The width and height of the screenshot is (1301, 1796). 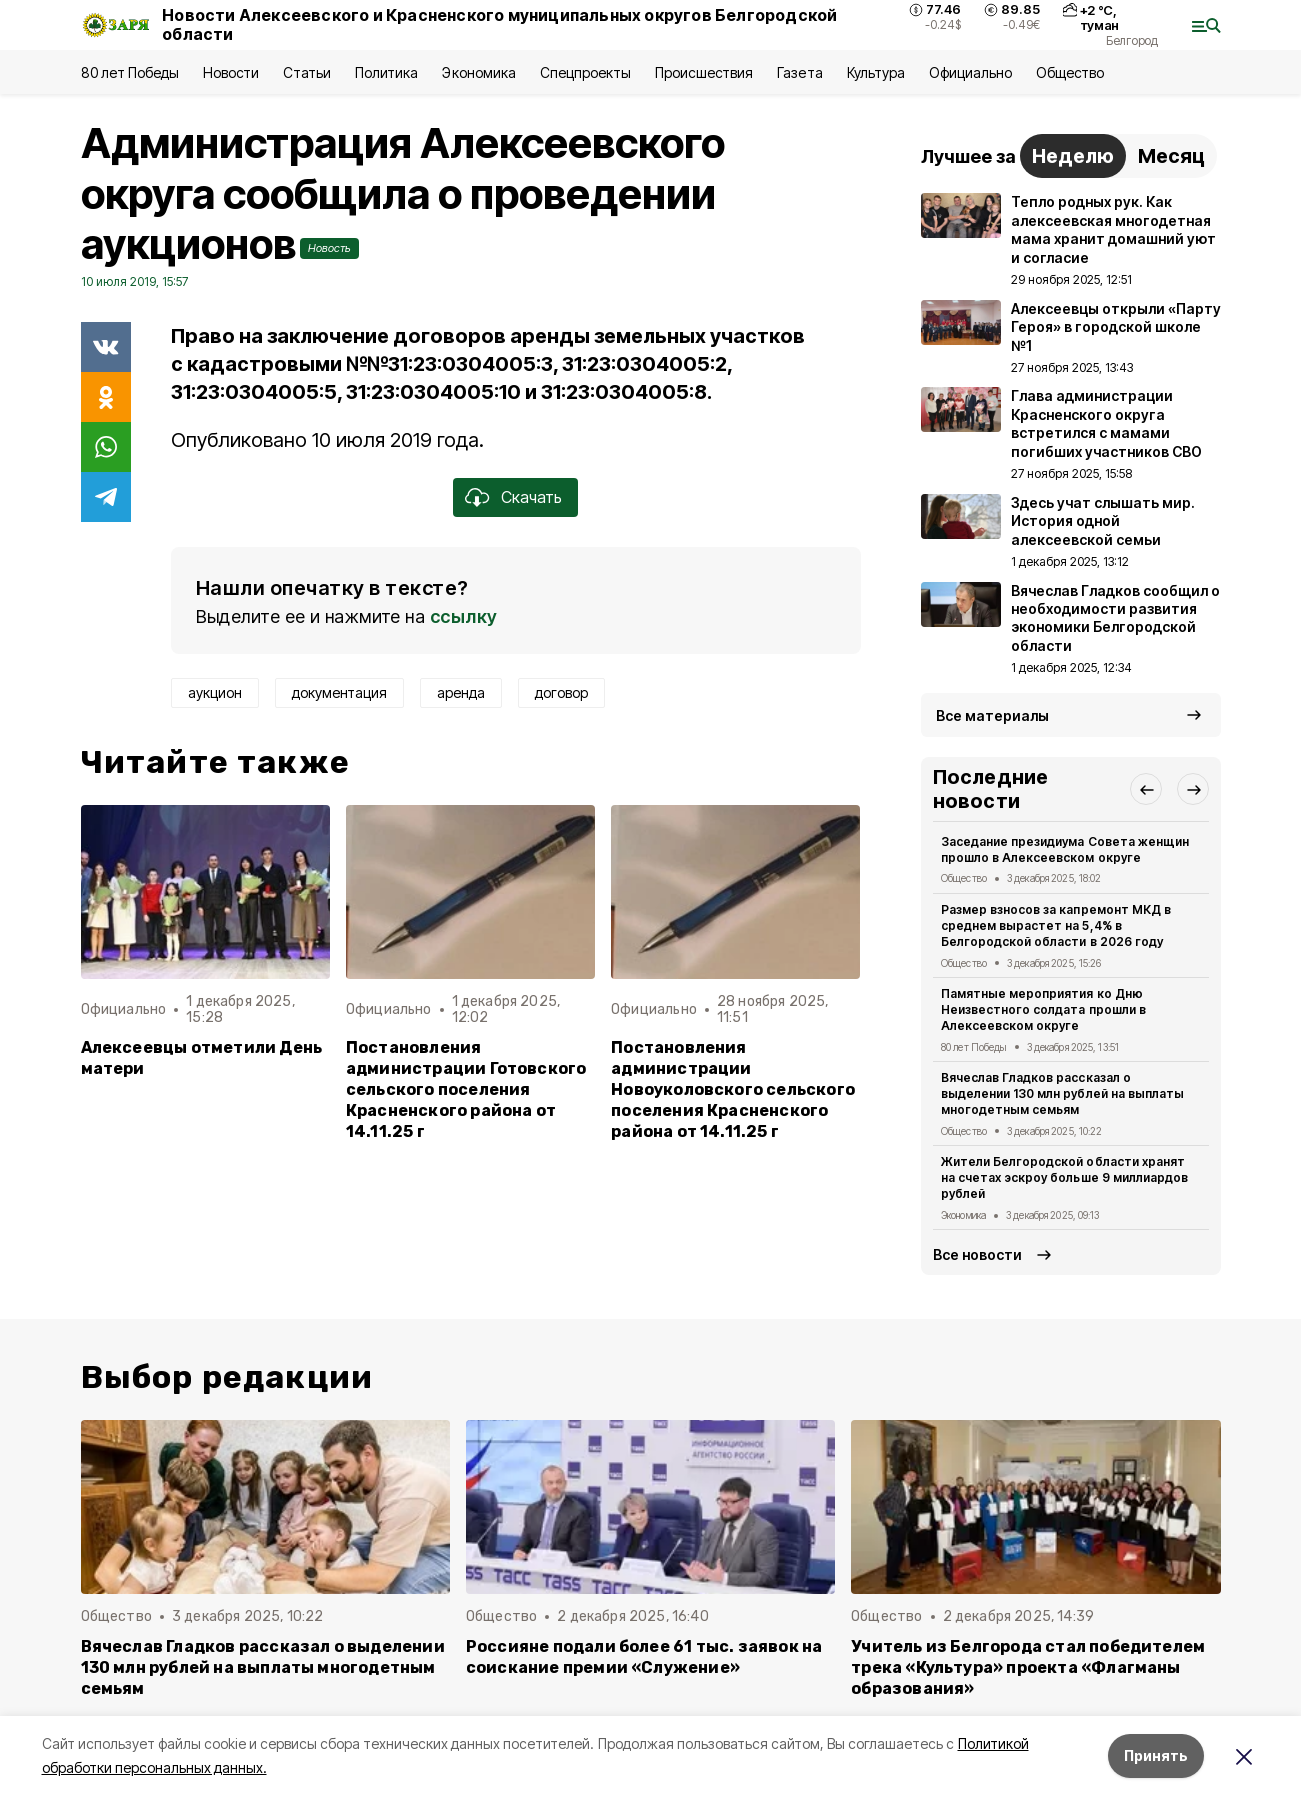 What do you see at coordinates (478, 72) in the screenshot?
I see `Экономика` at bounding box center [478, 72].